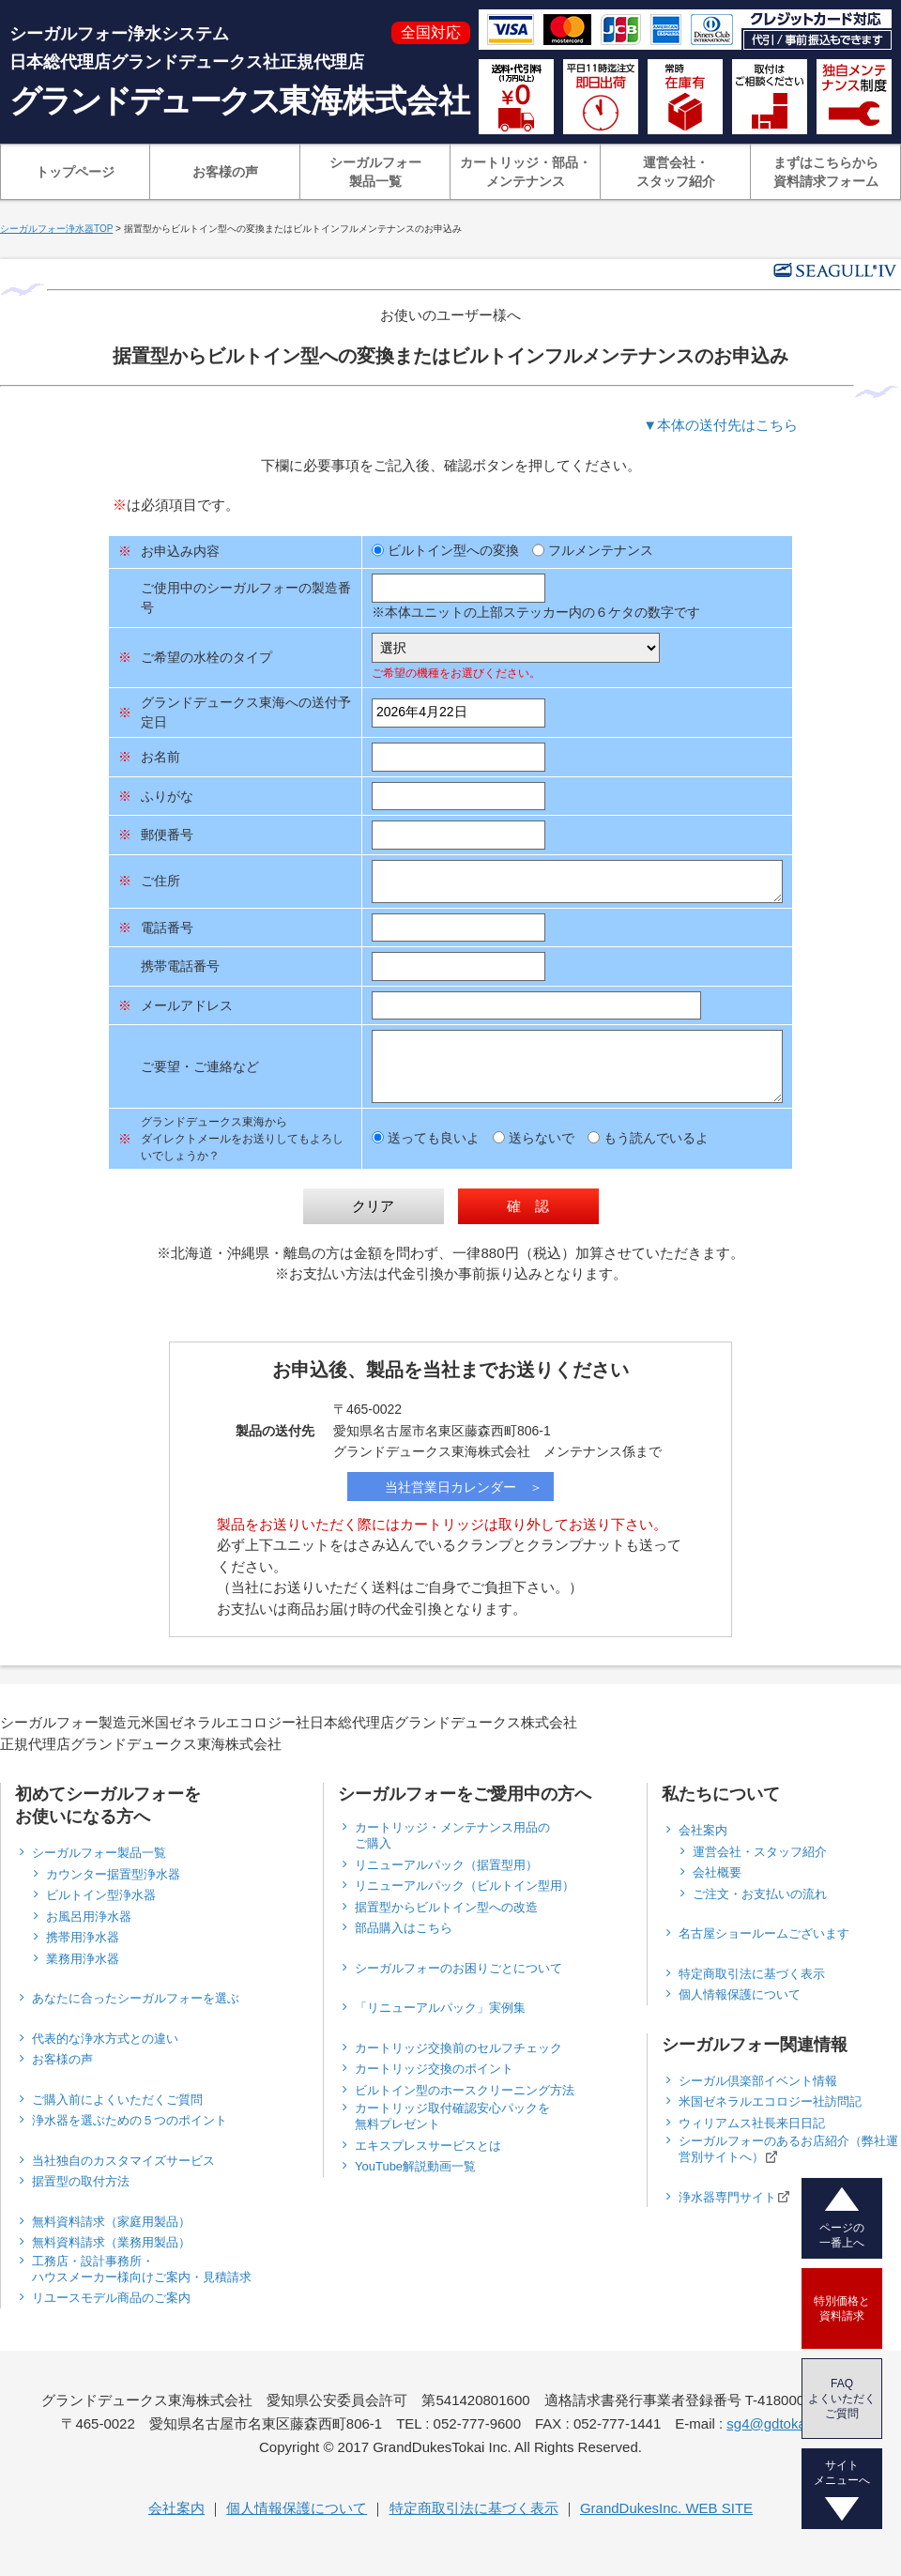  Describe the element at coordinates (88, 1916) in the screenshot. I see `お風呂用浄水器` at that location.